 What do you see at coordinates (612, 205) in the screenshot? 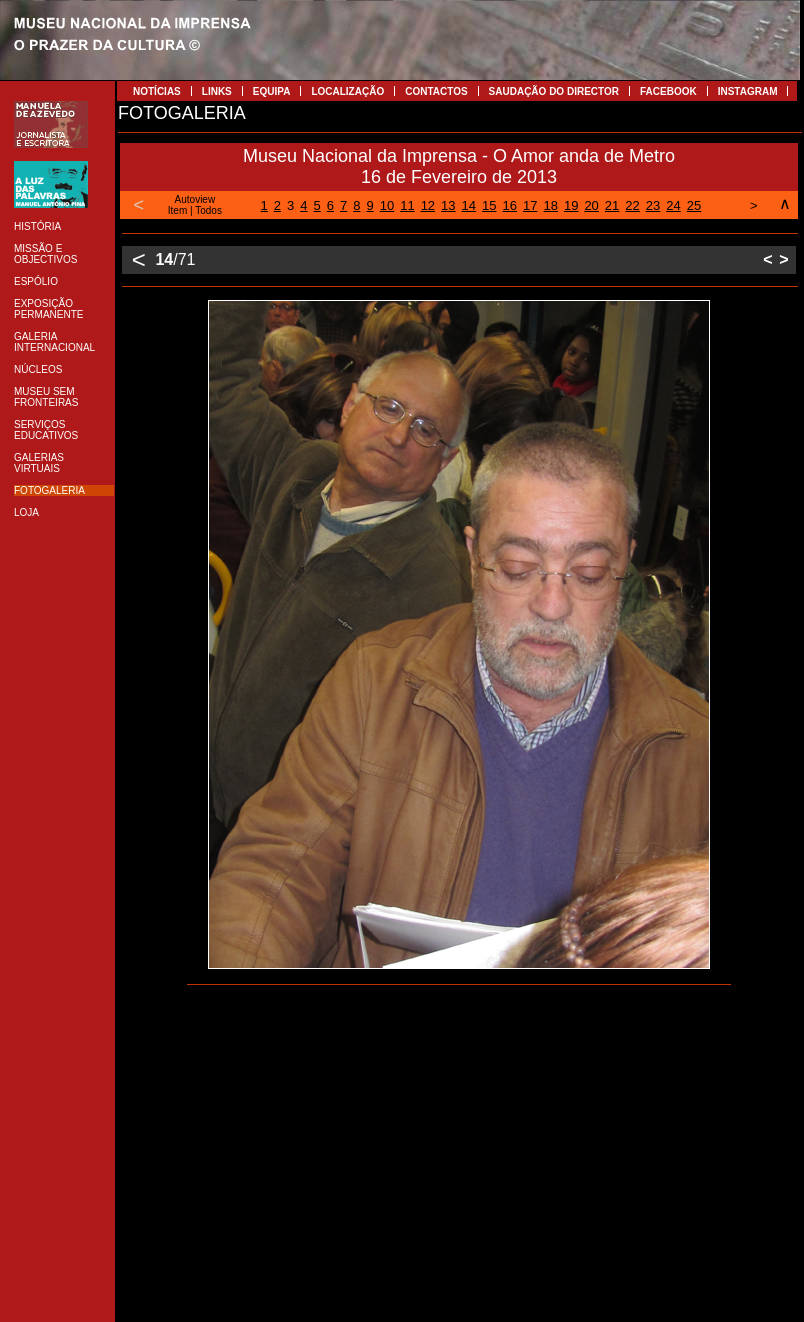
I see `21` at bounding box center [612, 205].